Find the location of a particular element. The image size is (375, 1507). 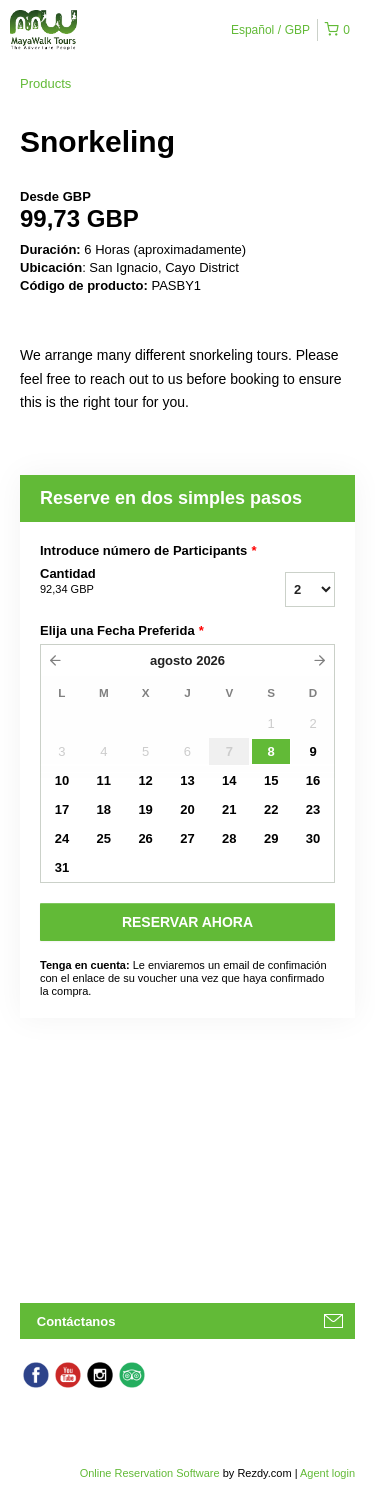

RESERVAR AHORA is located at coordinates (187, 922).